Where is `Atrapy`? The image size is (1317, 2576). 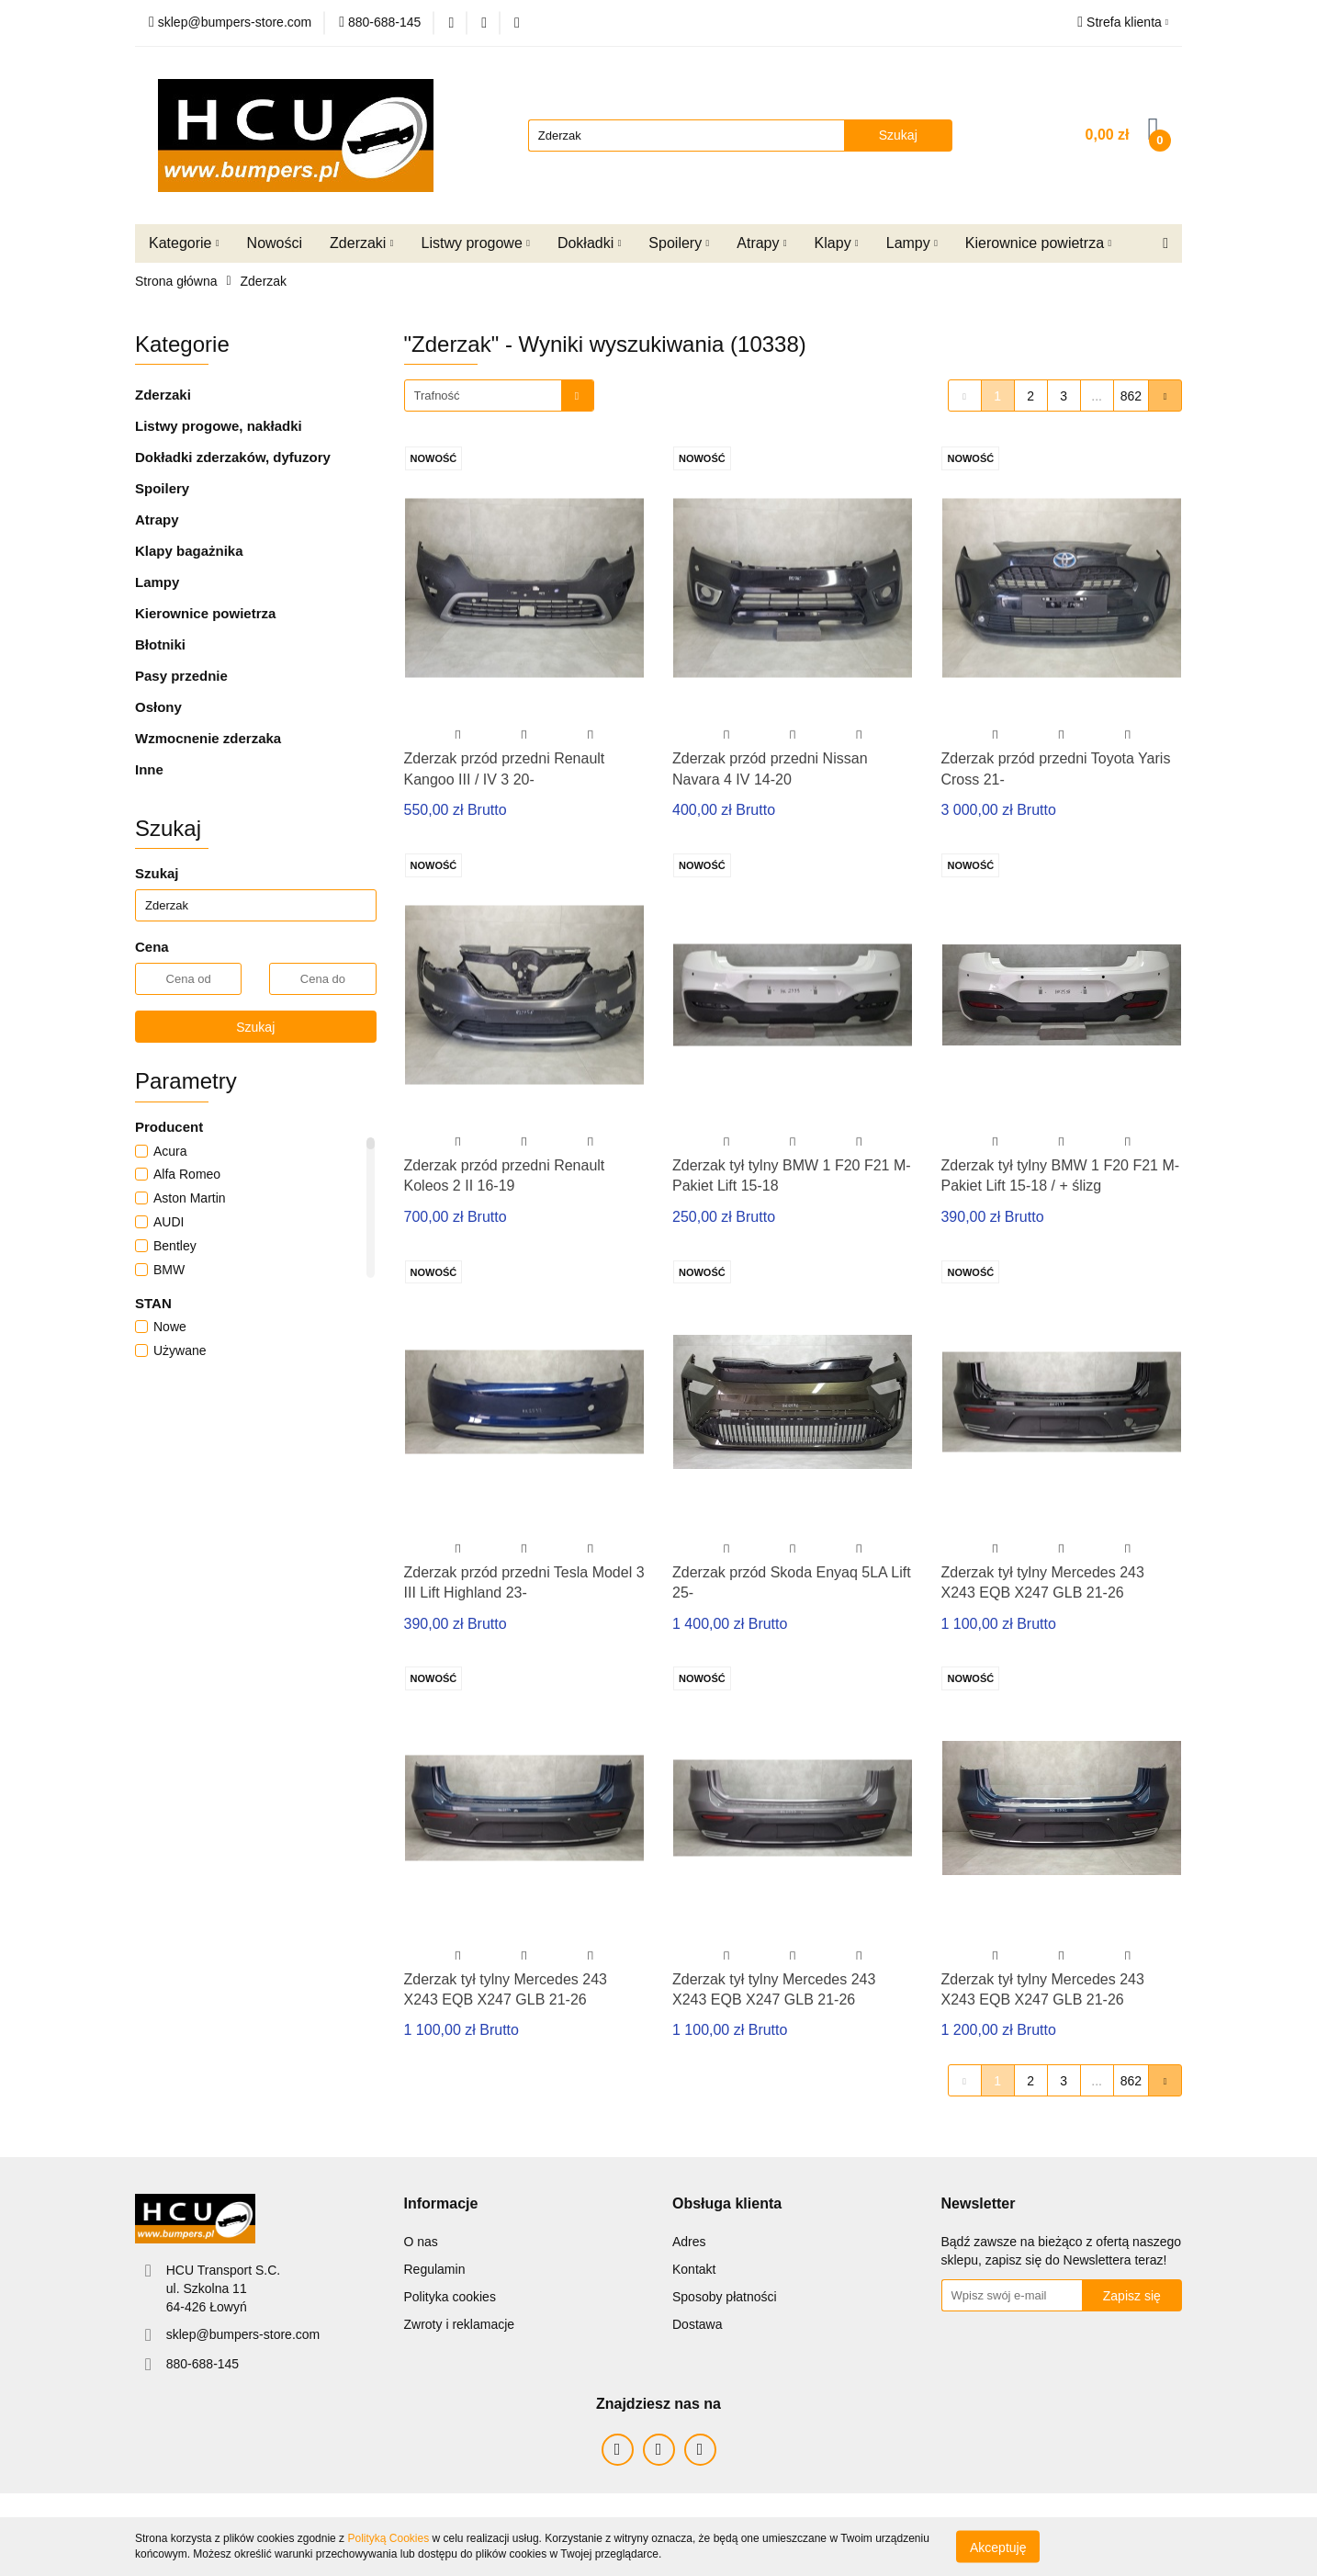
Atrapy is located at coordinates (761, 243).